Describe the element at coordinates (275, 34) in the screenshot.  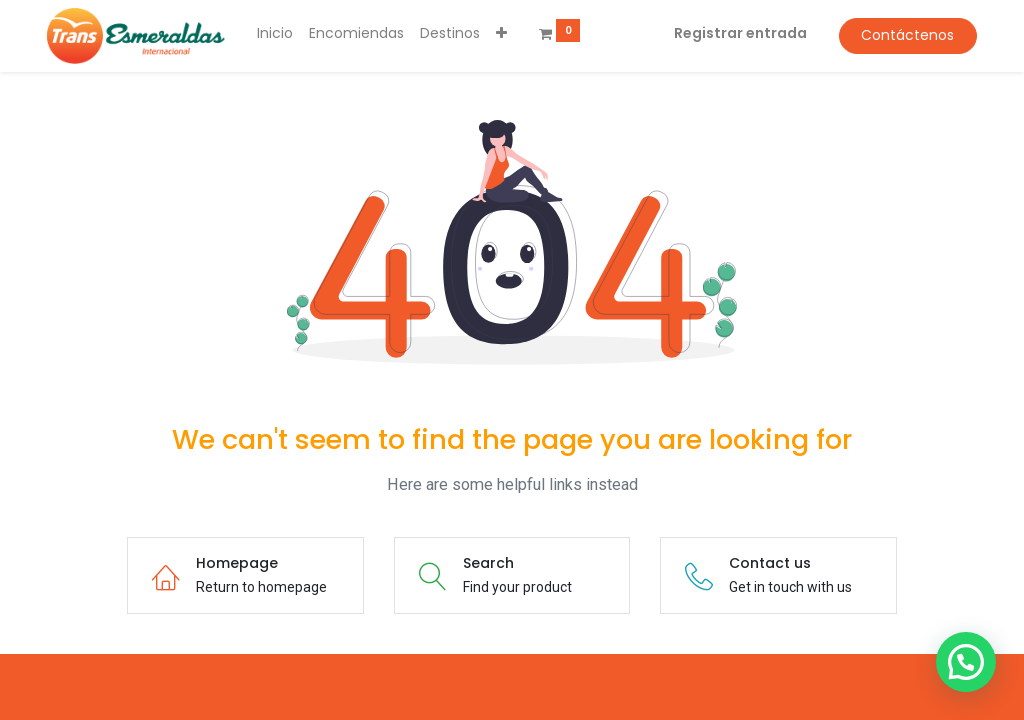
I see `[menuitem]` at that location.